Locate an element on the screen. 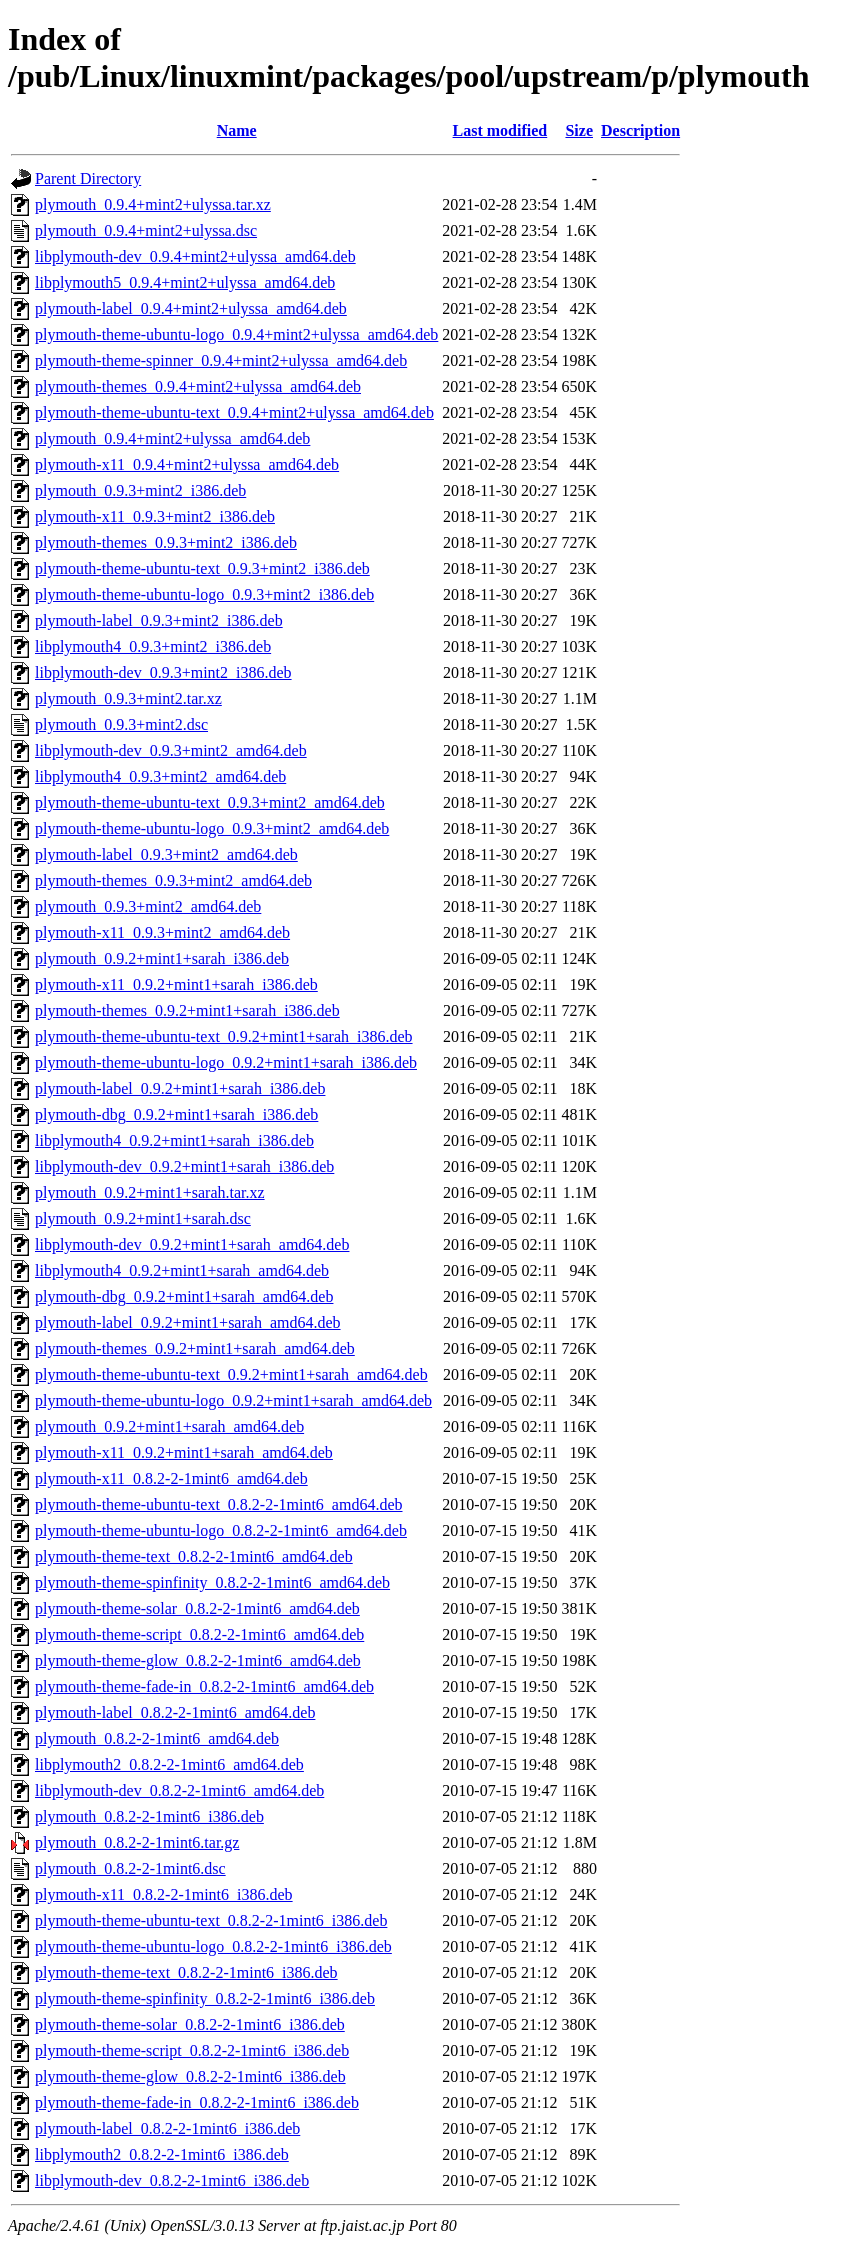  plymouth-theme-solar_0.8.2-2-1mint6_i386.deb is located at coordinates (190, 2024).